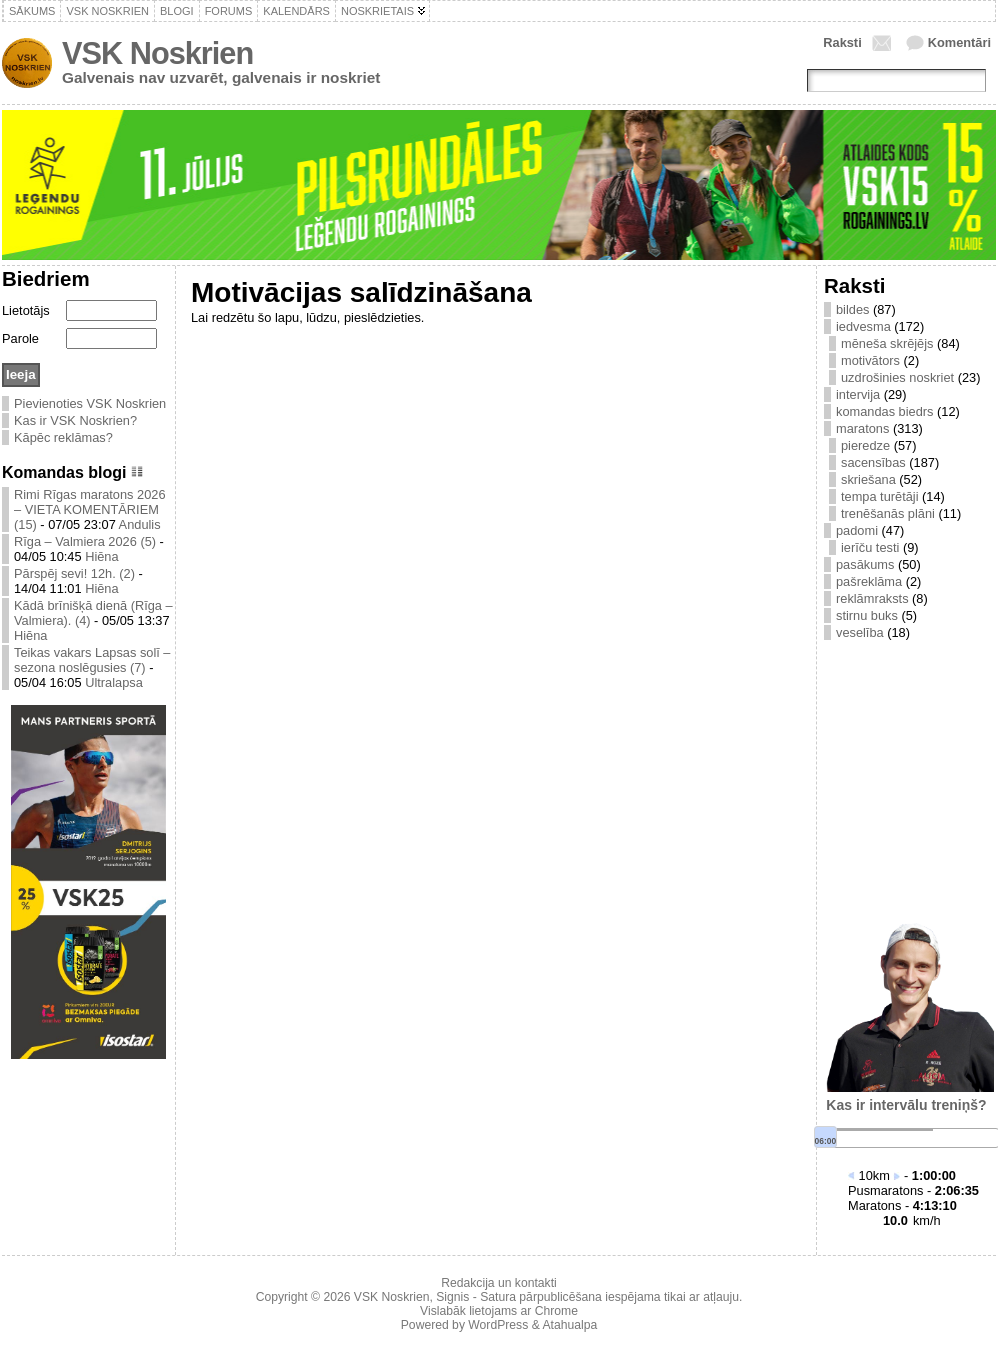  What do you see at coordinates (20, 338) in the screenshot?
I see `Parole` at bounding box center [20, 338].